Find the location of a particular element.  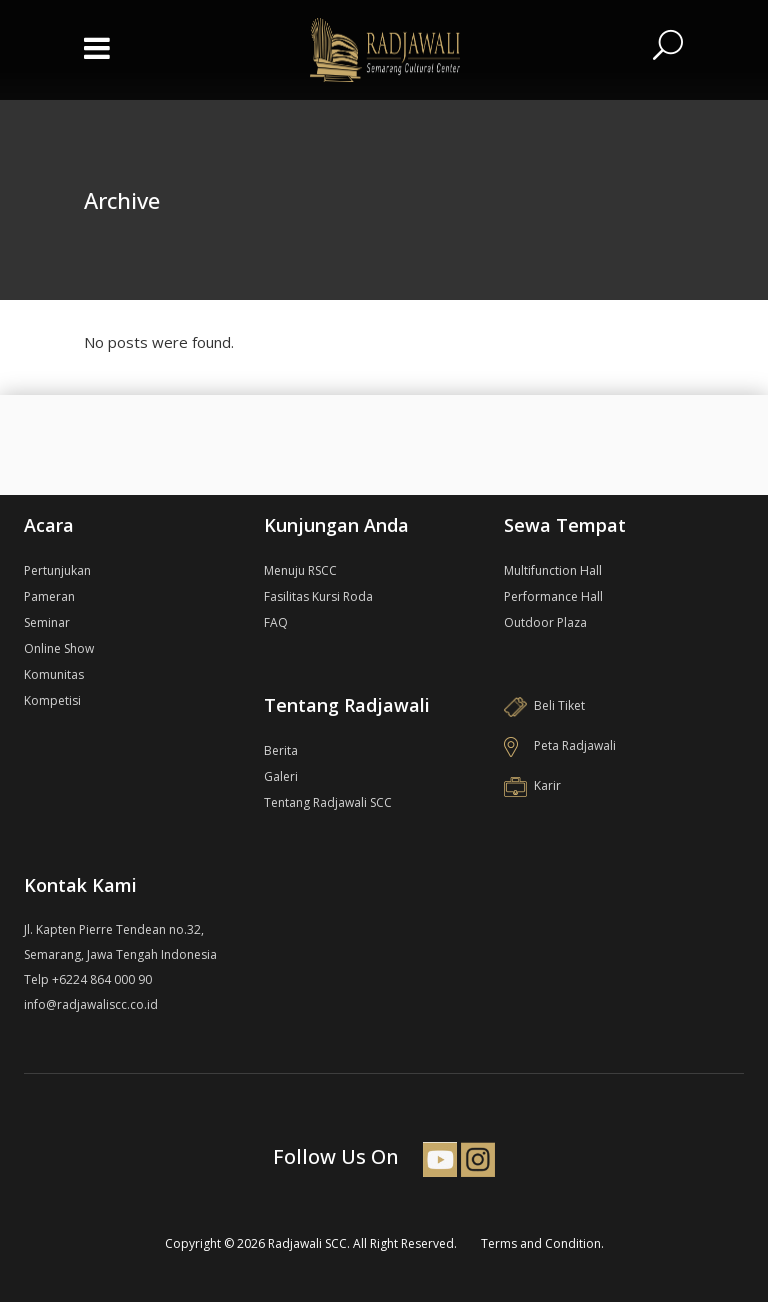

Pertunjukan is located at coordinates (57, 570).